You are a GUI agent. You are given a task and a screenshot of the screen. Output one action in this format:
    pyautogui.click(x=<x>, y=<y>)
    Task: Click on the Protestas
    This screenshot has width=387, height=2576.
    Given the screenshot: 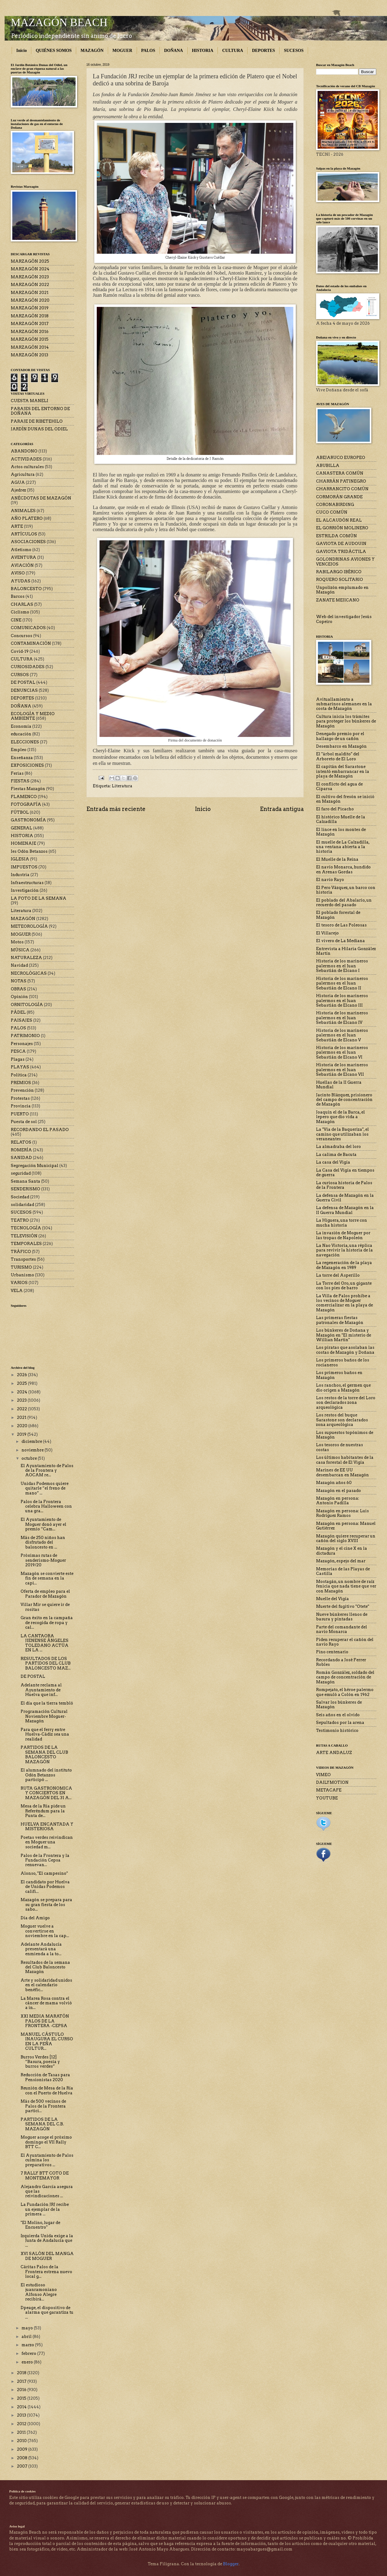 What is the action you would take?
    pyautogui.click(x=20, y=1098)
    